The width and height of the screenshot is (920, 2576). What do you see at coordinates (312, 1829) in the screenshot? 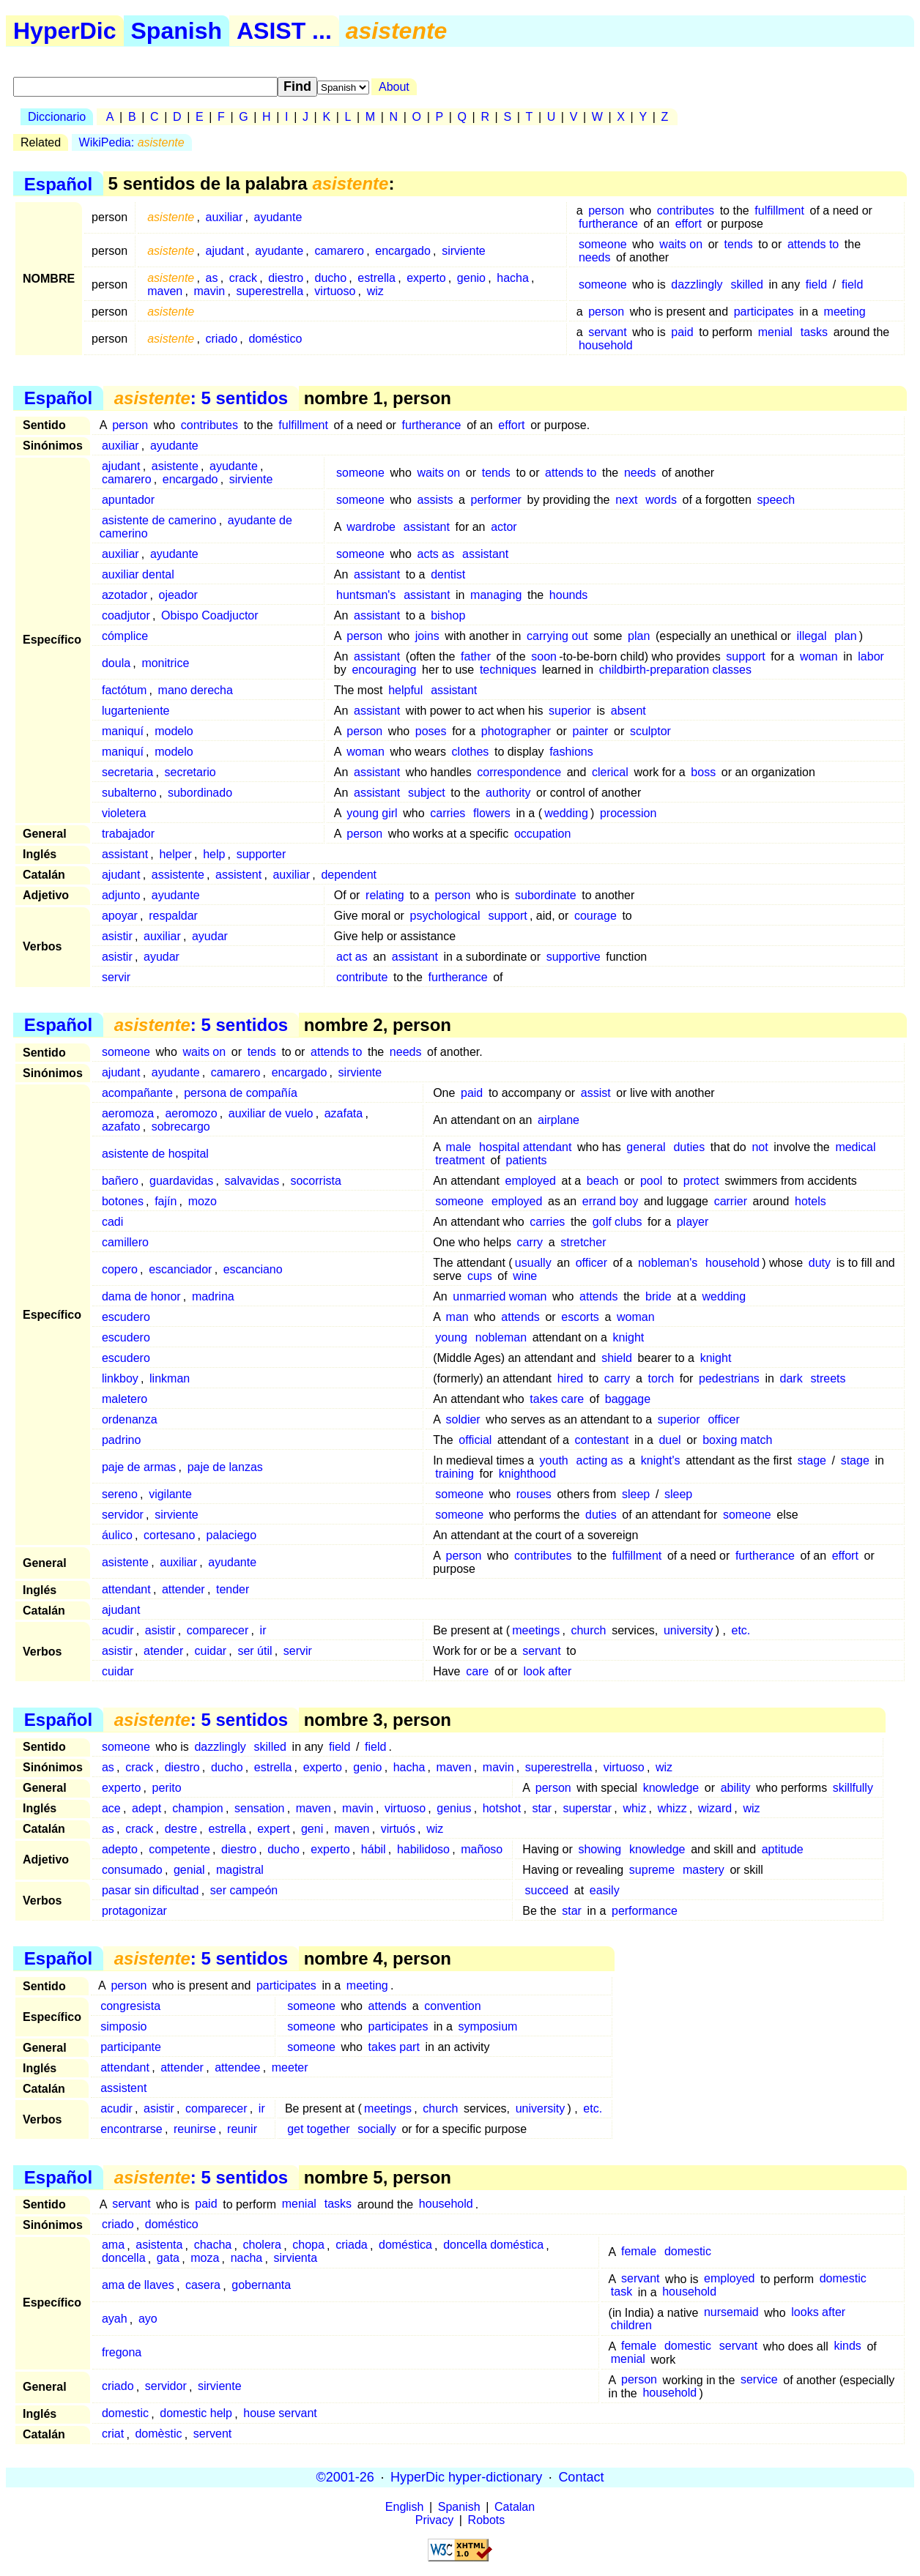
I see `geni` at bounding box center [312, 1829].